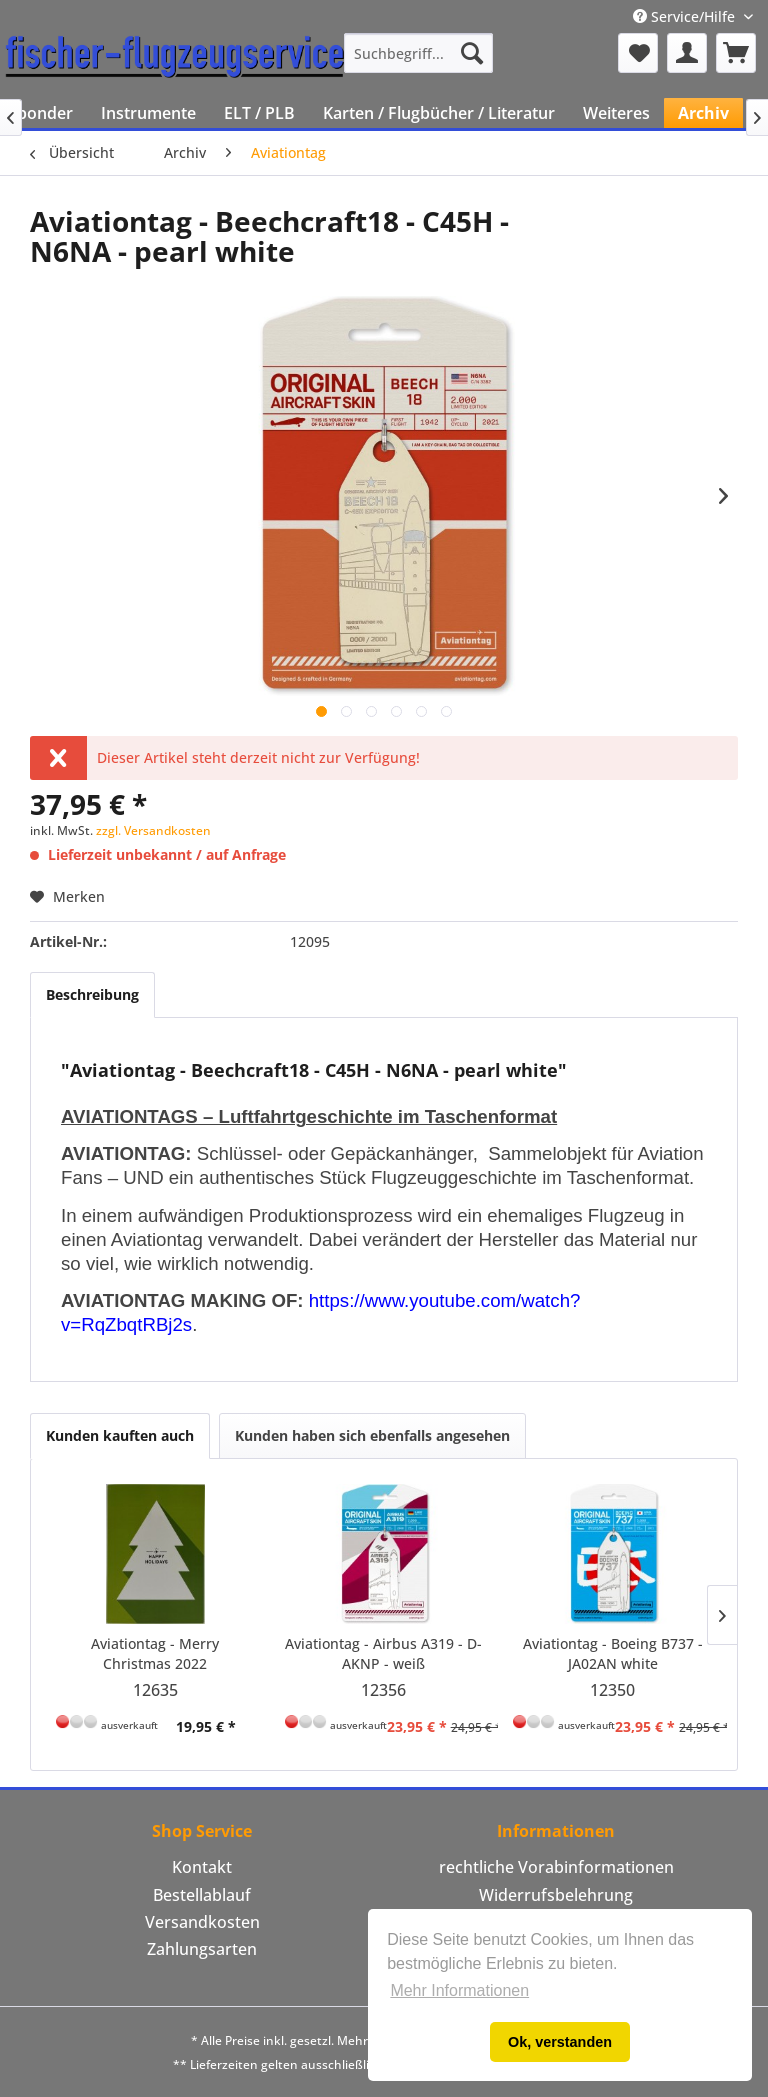 Image resolution: width=768 pixels, height=2097 pixels. Describe the element at coordinates (616, 113) in the screenshot. I see `[Weiteres]` at that location.